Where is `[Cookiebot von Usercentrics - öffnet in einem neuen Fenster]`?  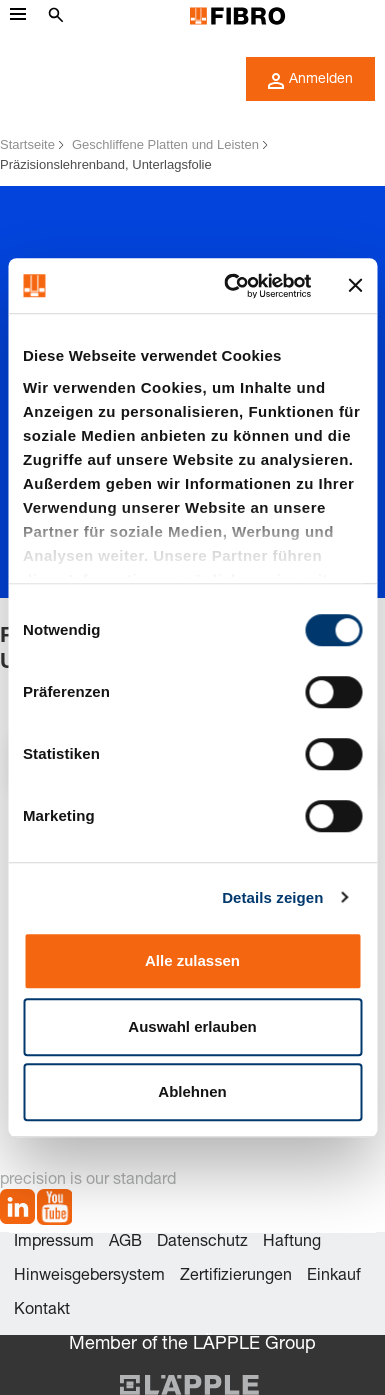
[Cookiebot von Usercentrics - öffnet in einem neuen Fenster] is located at coordinates (232, 286).